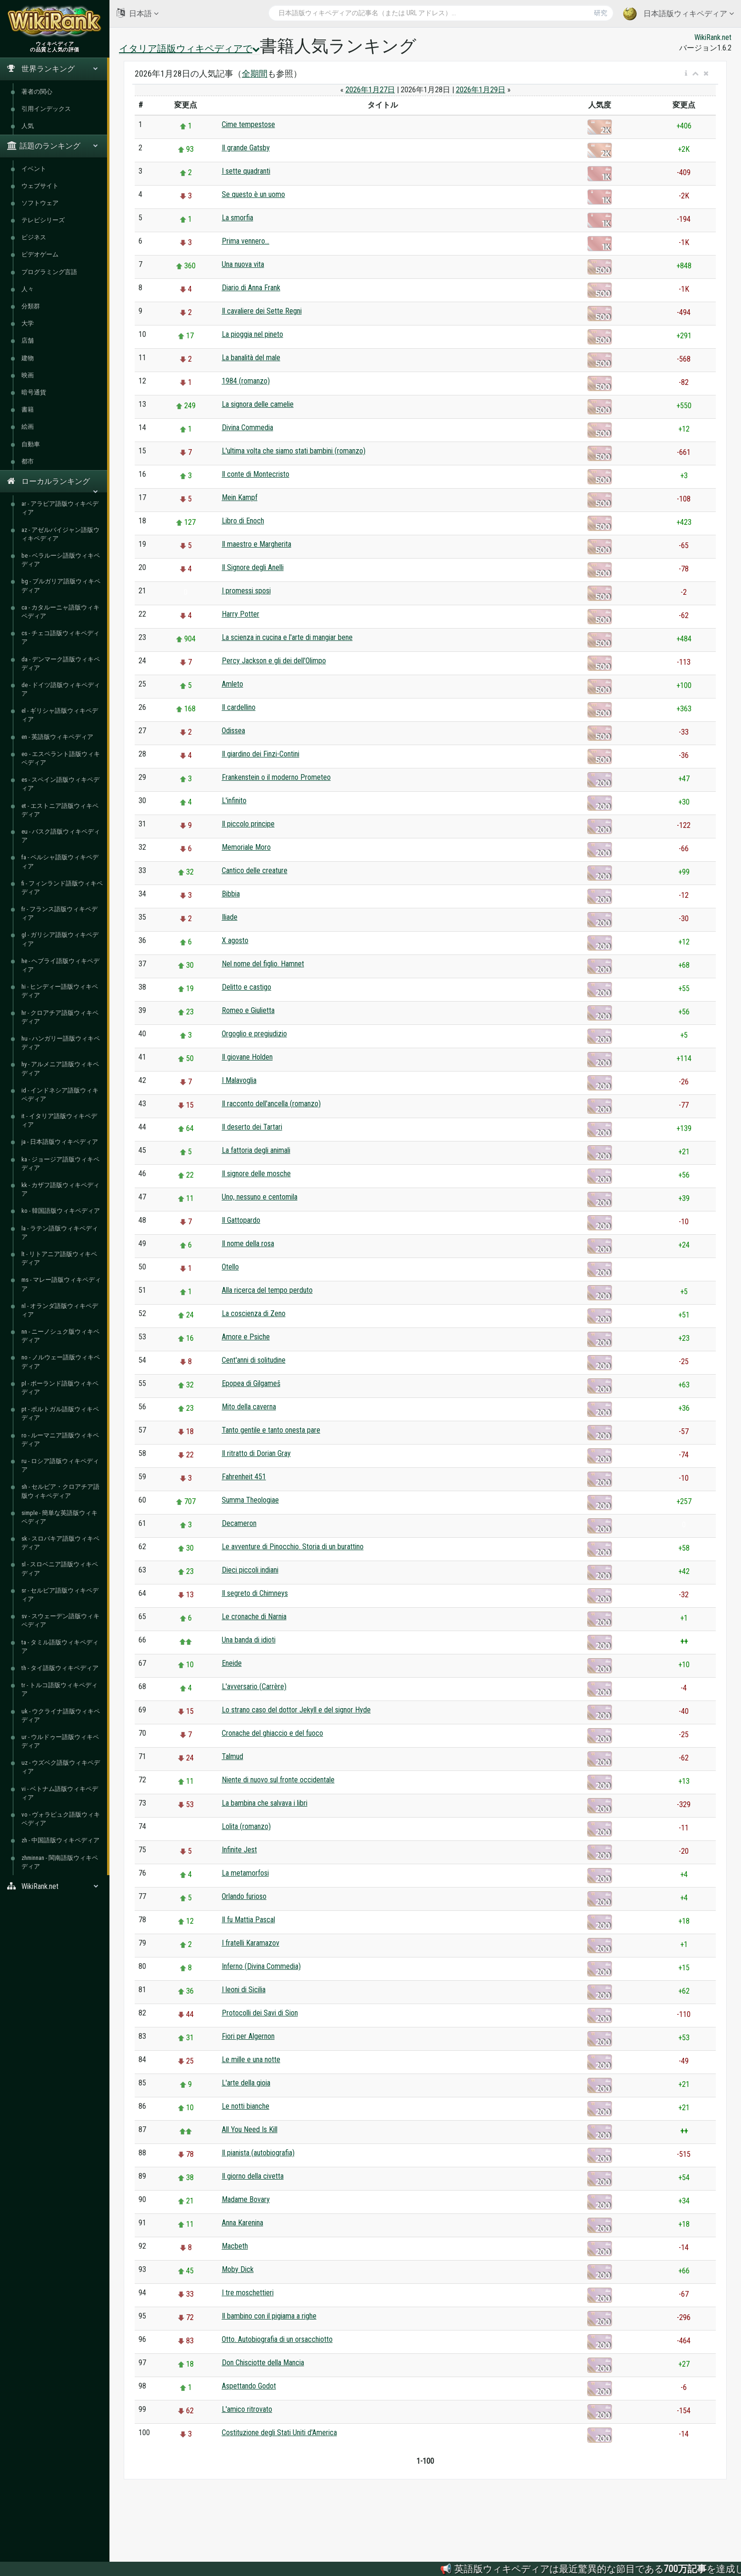  What do you see at coordinates (189, 48) in the screenshot?
I see `イタリア語版ウィキペディアで` at bounding box center [189, 48].